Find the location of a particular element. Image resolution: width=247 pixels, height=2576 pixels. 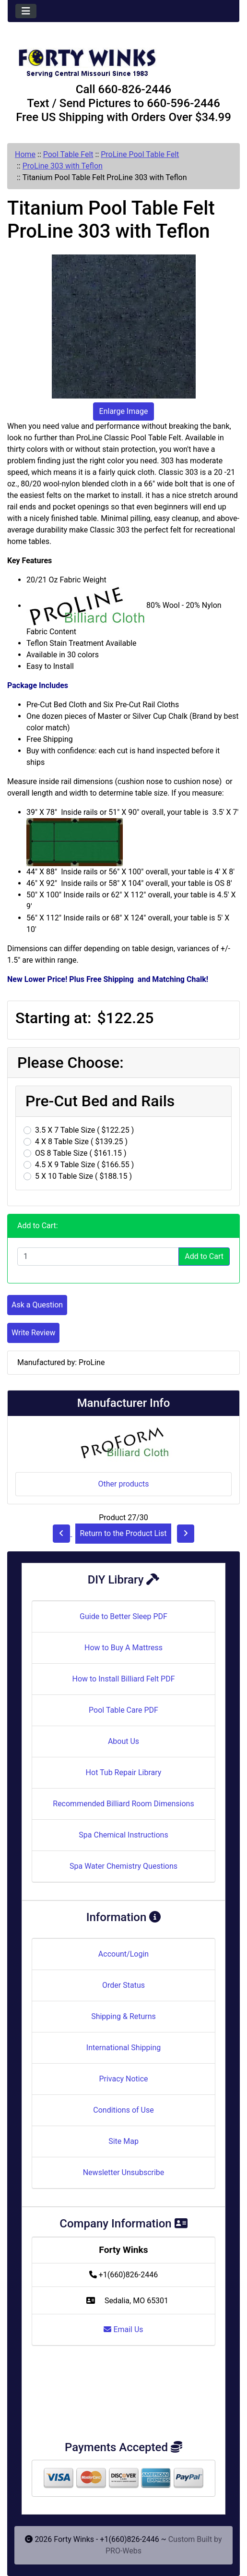

Privacy Notice is located at coordinates (123, 2078).